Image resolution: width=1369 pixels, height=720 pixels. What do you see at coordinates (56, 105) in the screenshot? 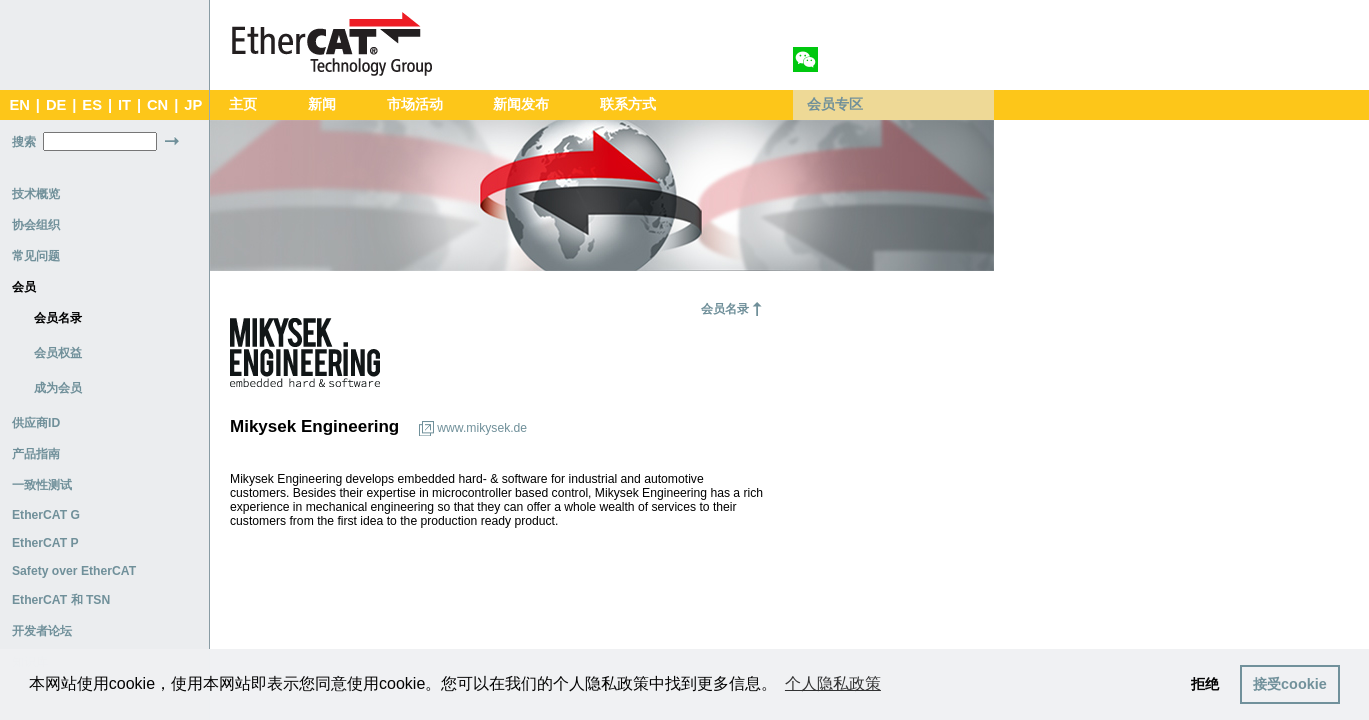
I see `DE` at bounding box center [56, 105].